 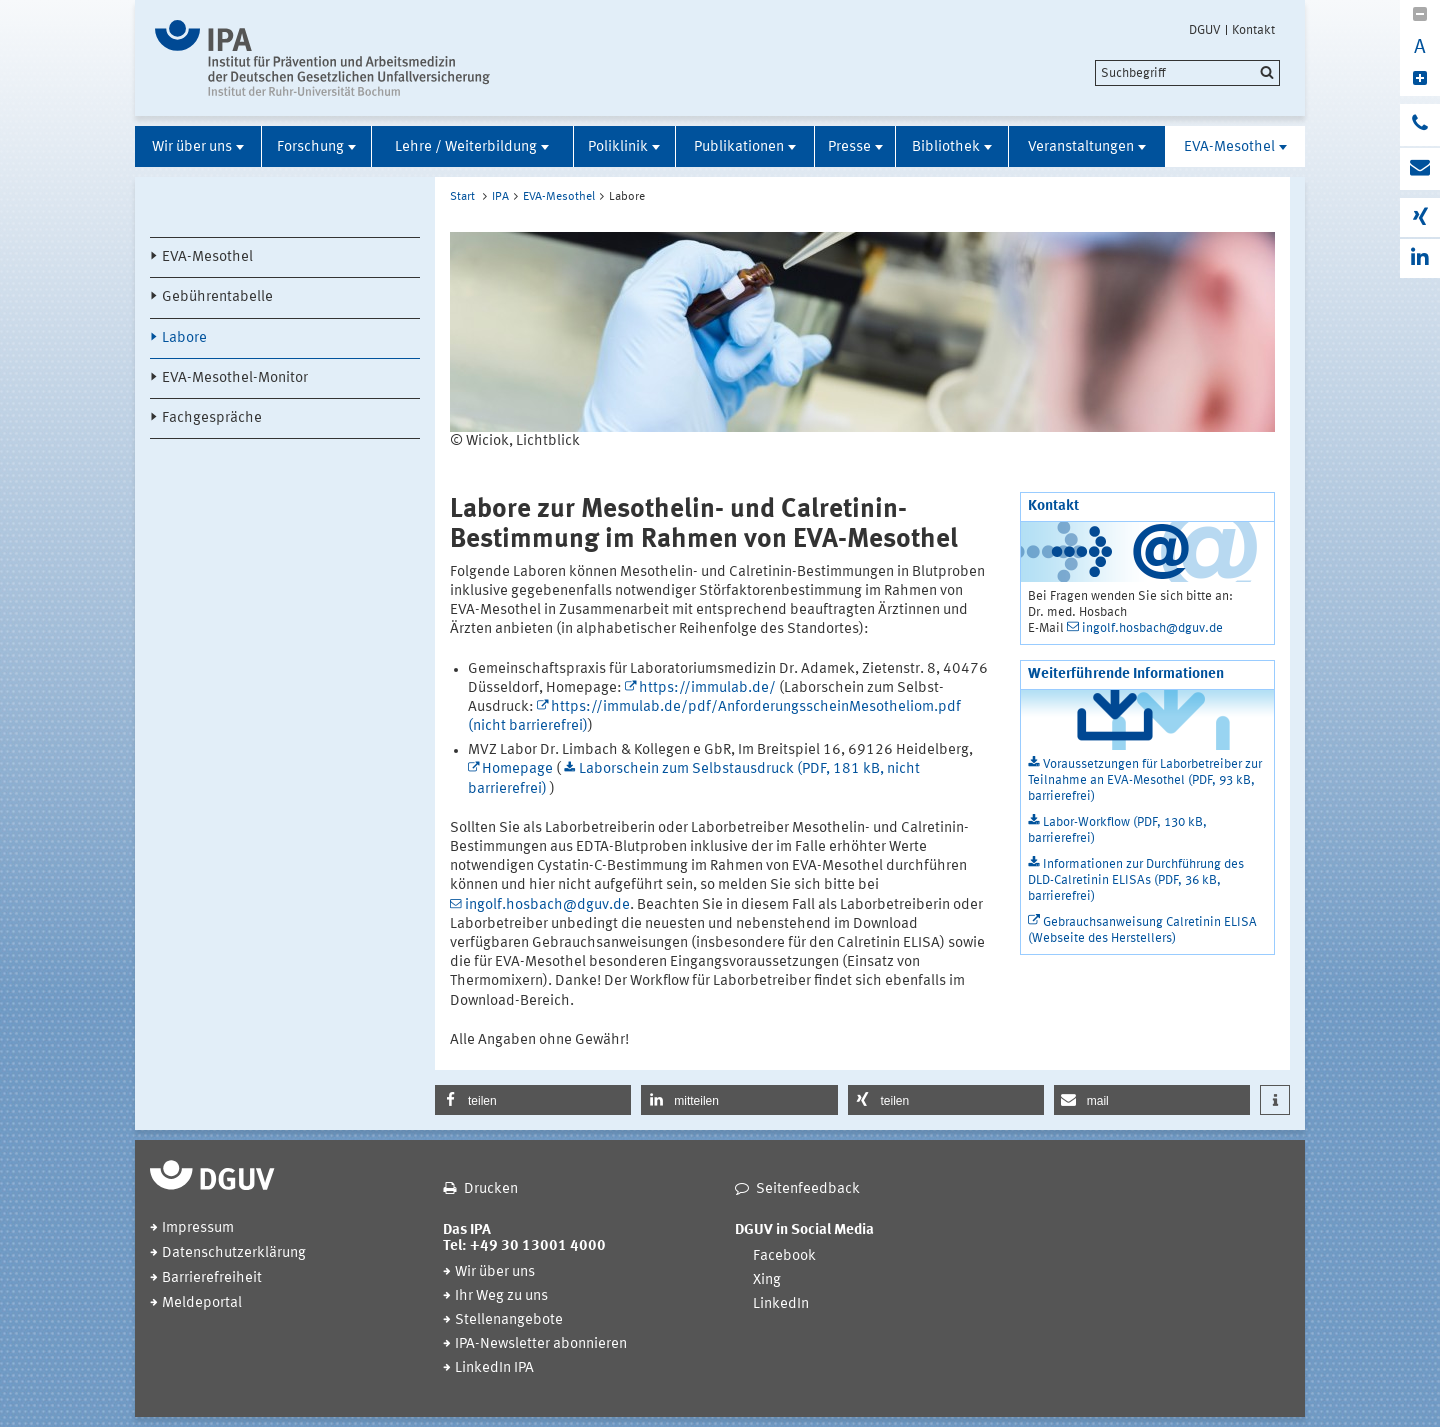 What do you see at coordinates (517, 769) in the screenshot?
I see `Homepage` at bounding box center [517, 769].